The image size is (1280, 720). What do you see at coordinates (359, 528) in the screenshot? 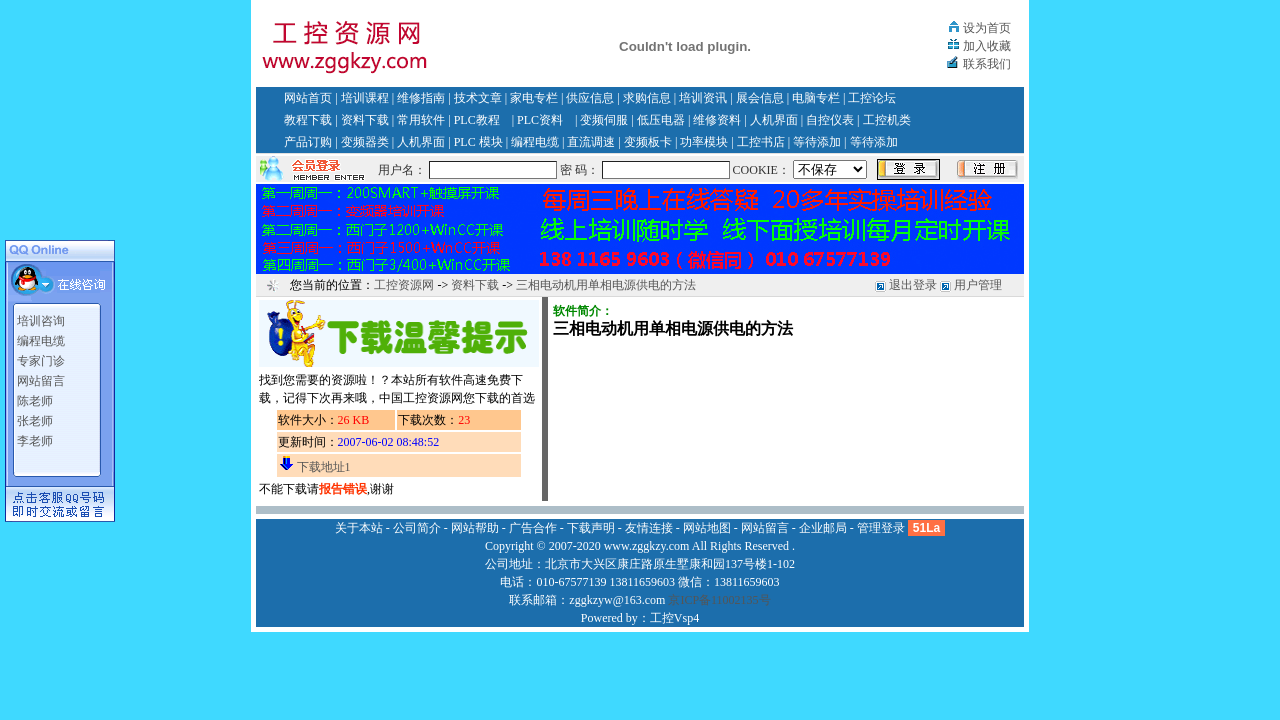
I see `关于本站` at bounding box center [359, 528].